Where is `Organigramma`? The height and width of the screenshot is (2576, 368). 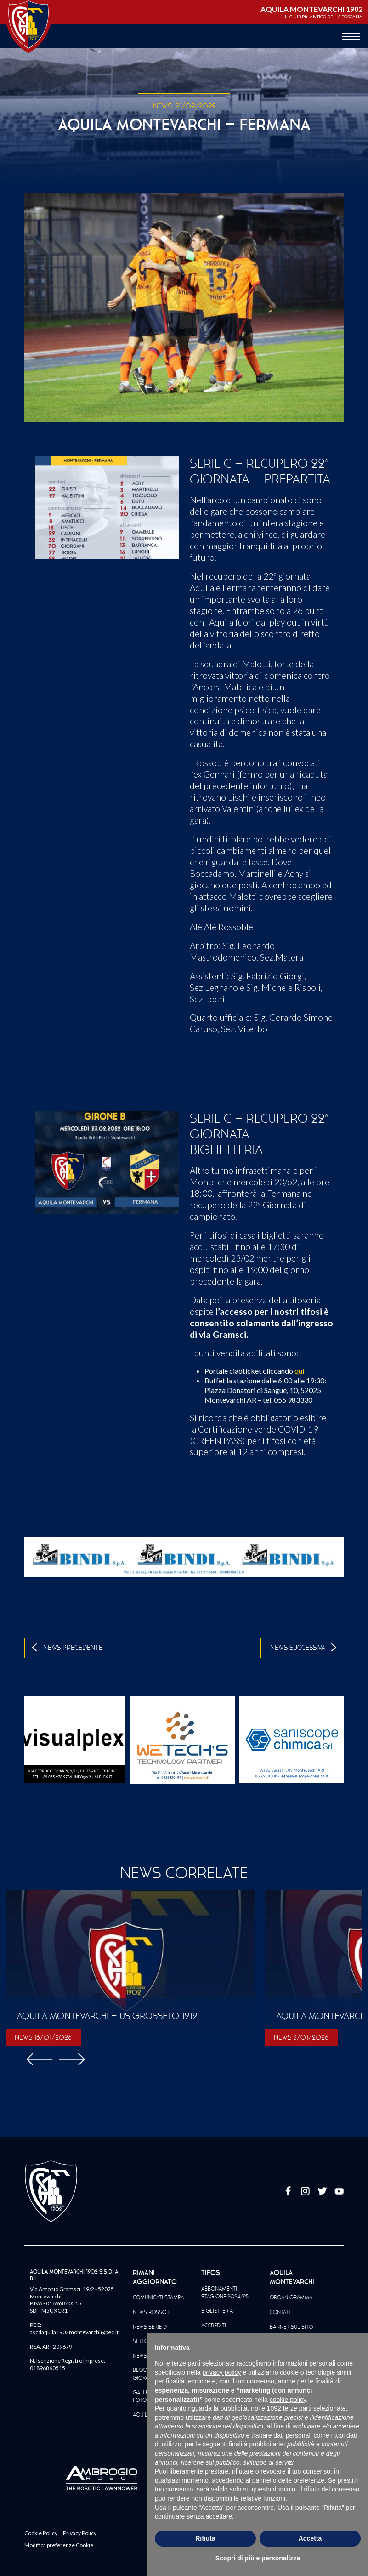 Organigramma is located at coordinates (291, 2297).